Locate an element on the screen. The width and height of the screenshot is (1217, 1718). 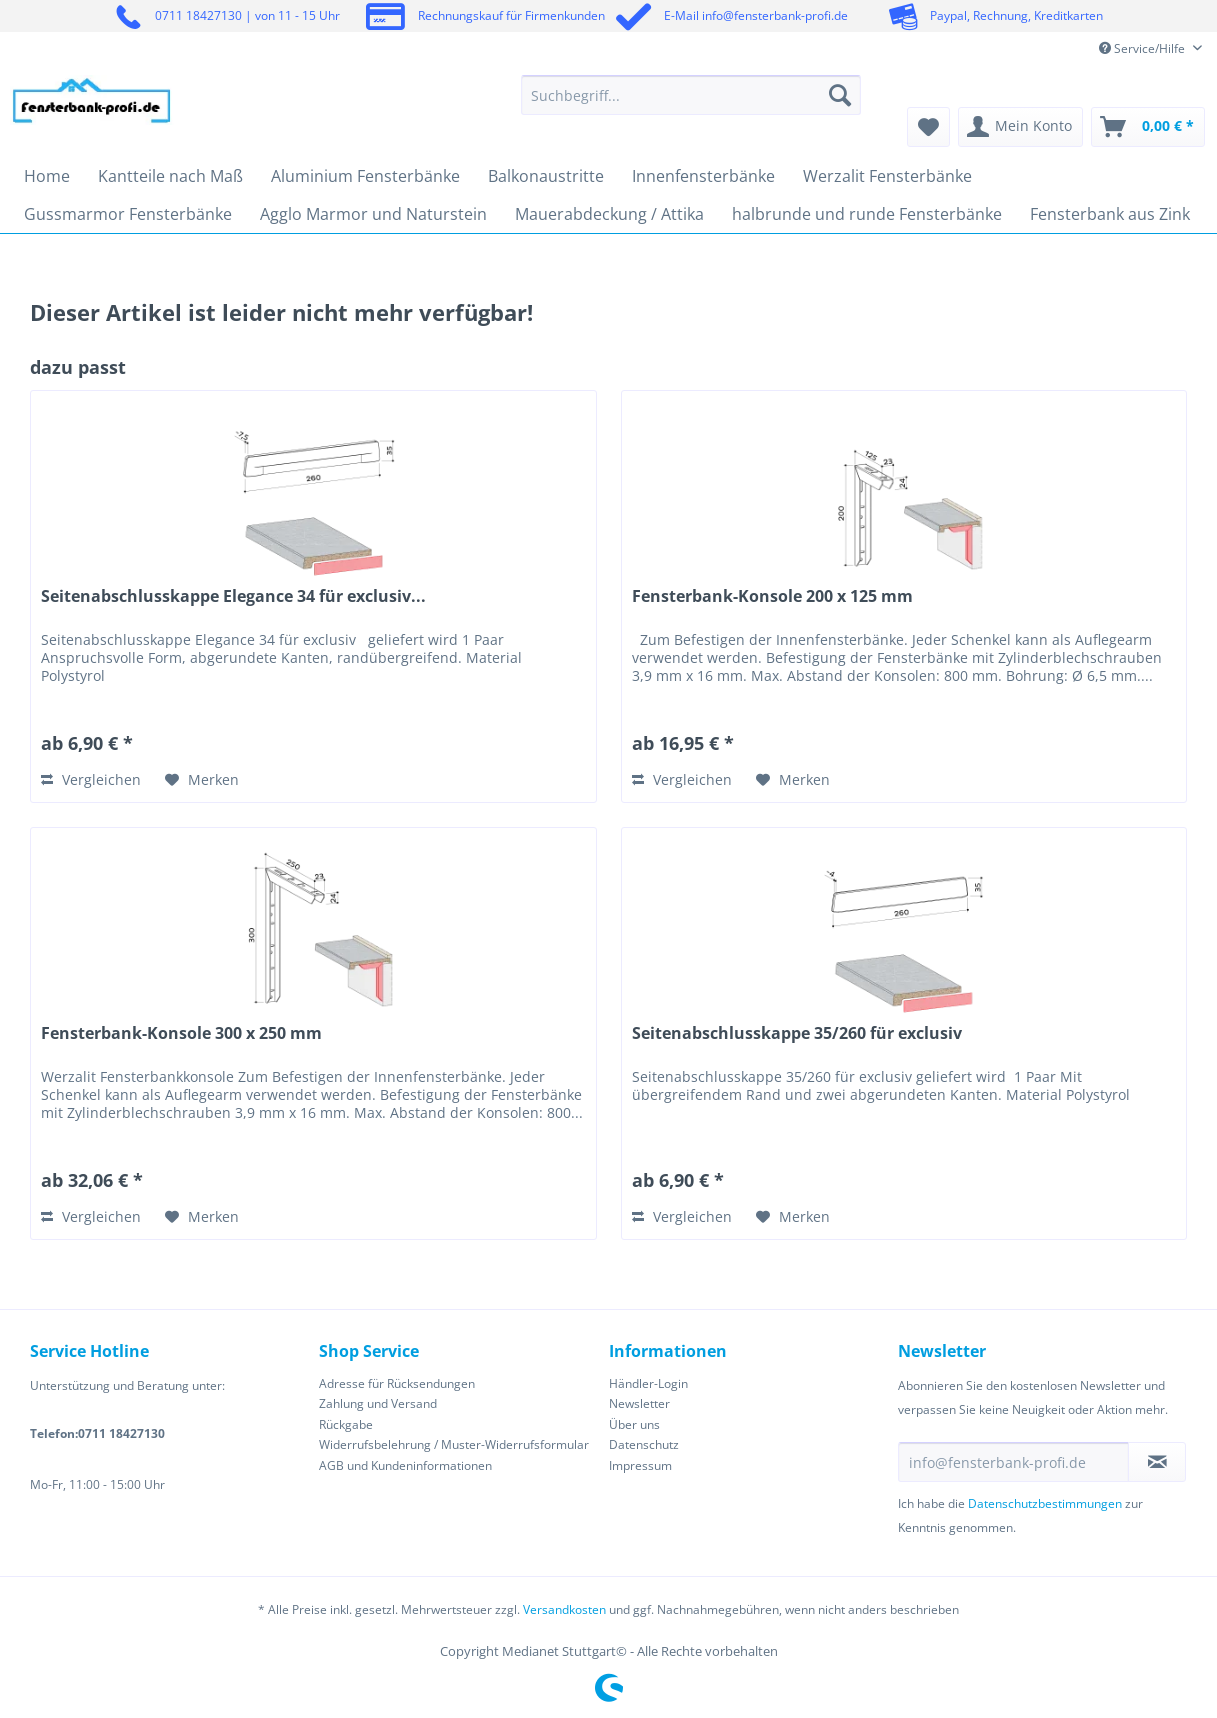
[Mein Konto] is located at coordinates (1020, 127).